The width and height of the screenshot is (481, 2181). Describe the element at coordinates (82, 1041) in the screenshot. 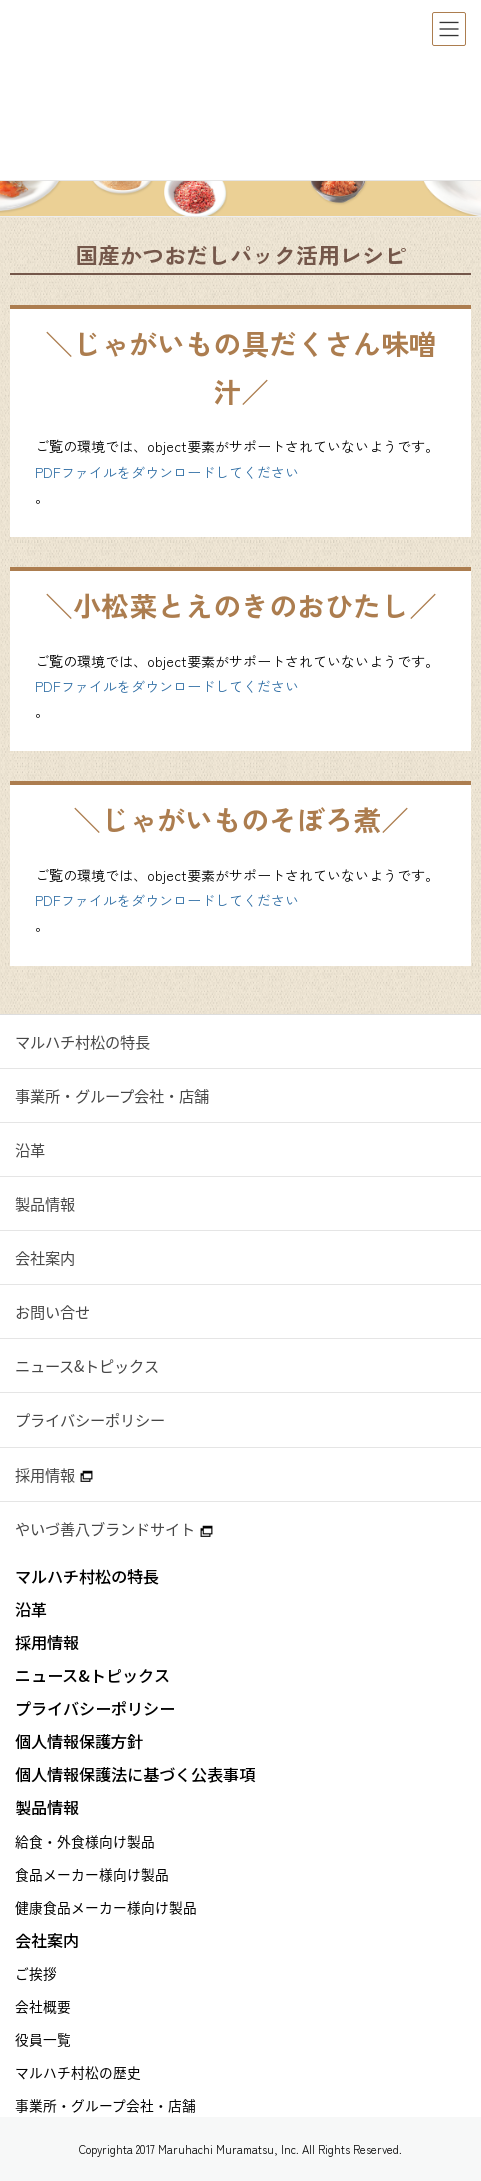

I see `マルハチ村松の特長` at that location.